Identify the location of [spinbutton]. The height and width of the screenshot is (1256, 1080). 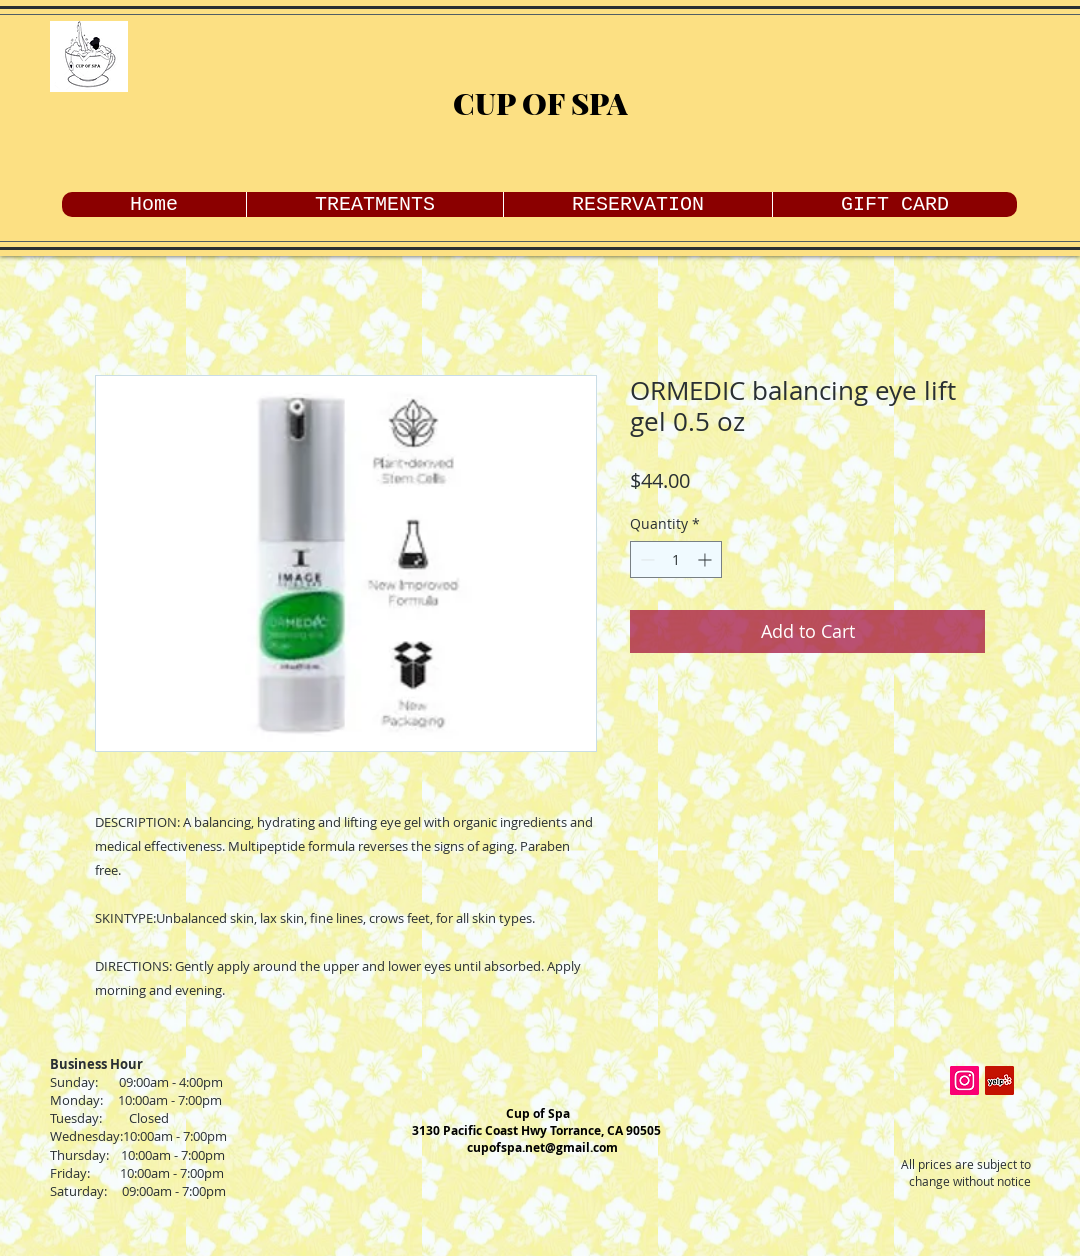
(676, 559).